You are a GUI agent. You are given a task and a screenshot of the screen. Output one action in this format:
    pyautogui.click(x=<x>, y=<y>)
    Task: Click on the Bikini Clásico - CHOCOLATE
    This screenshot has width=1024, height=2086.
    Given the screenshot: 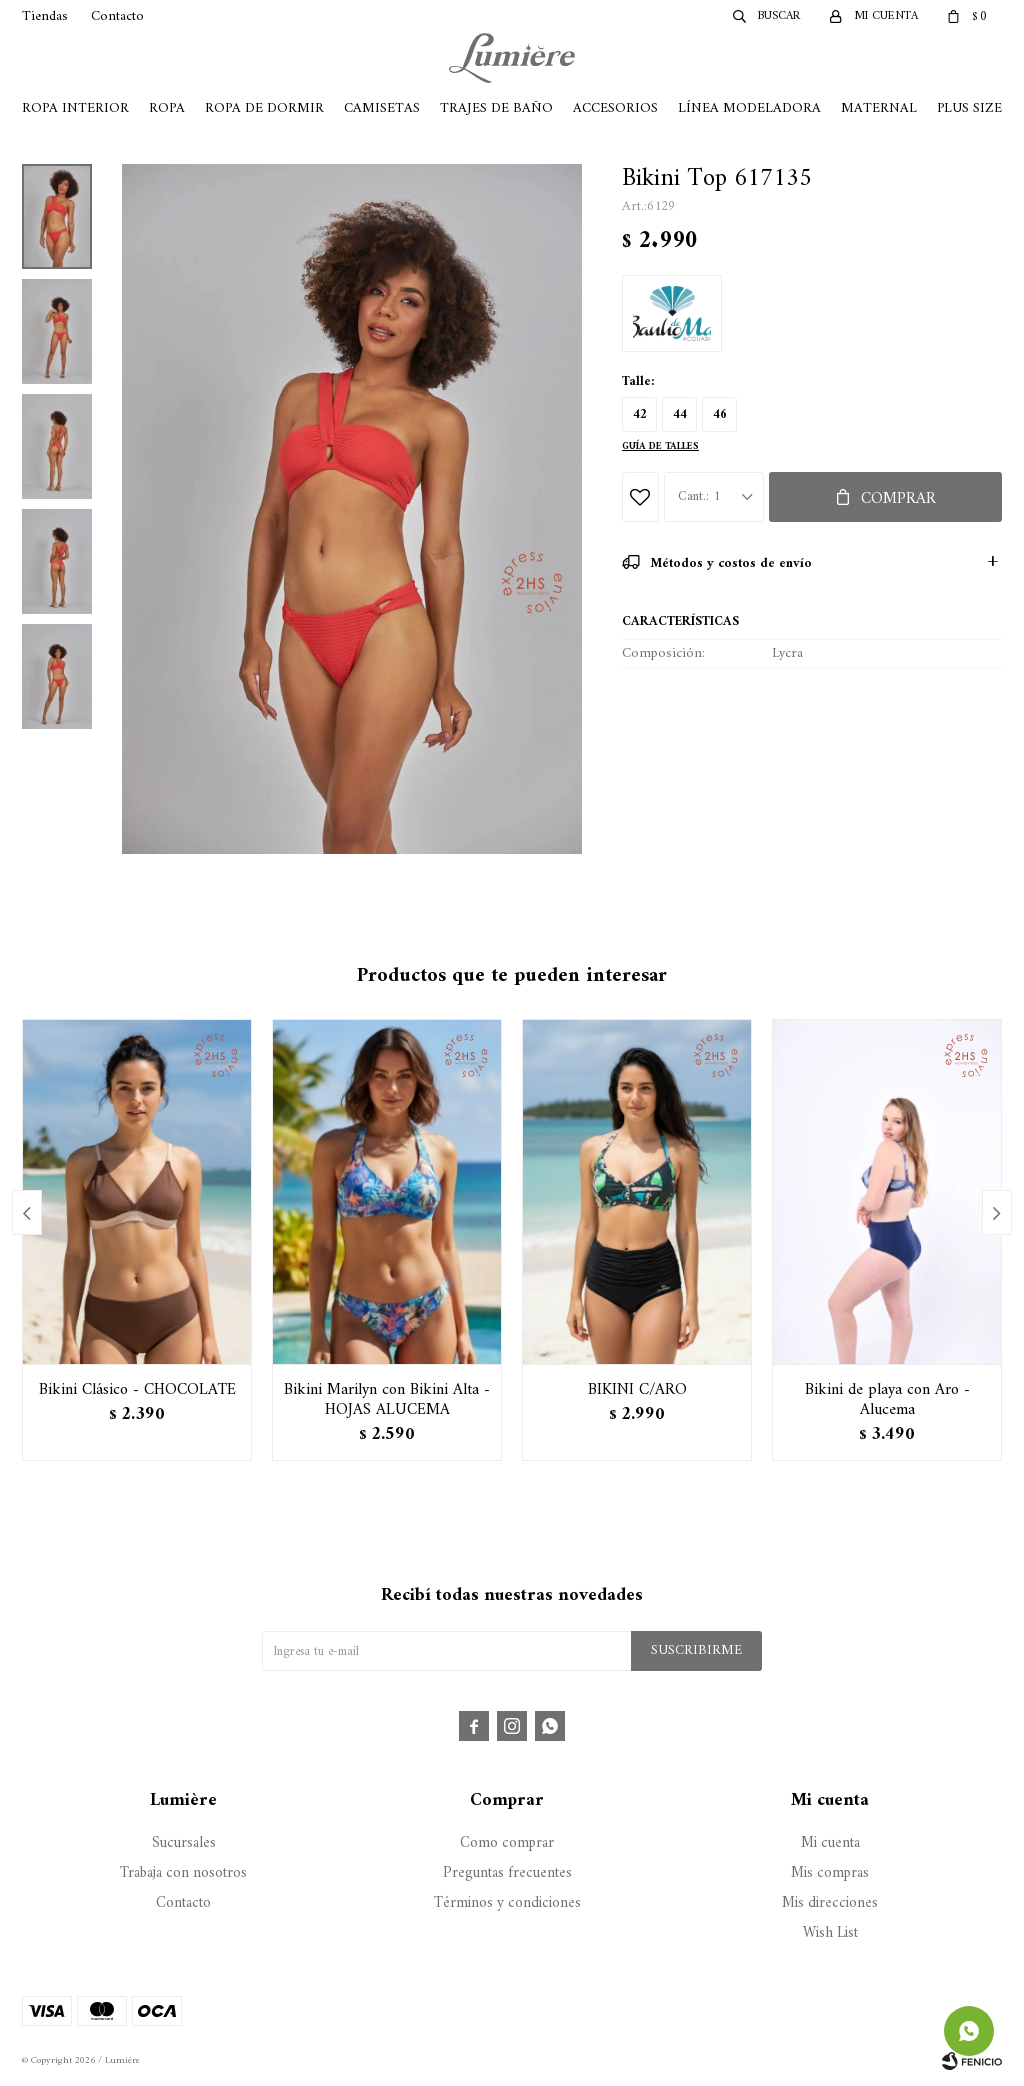 What is the action you would take?
    pyautogui.click(x=137, y=1390)
    